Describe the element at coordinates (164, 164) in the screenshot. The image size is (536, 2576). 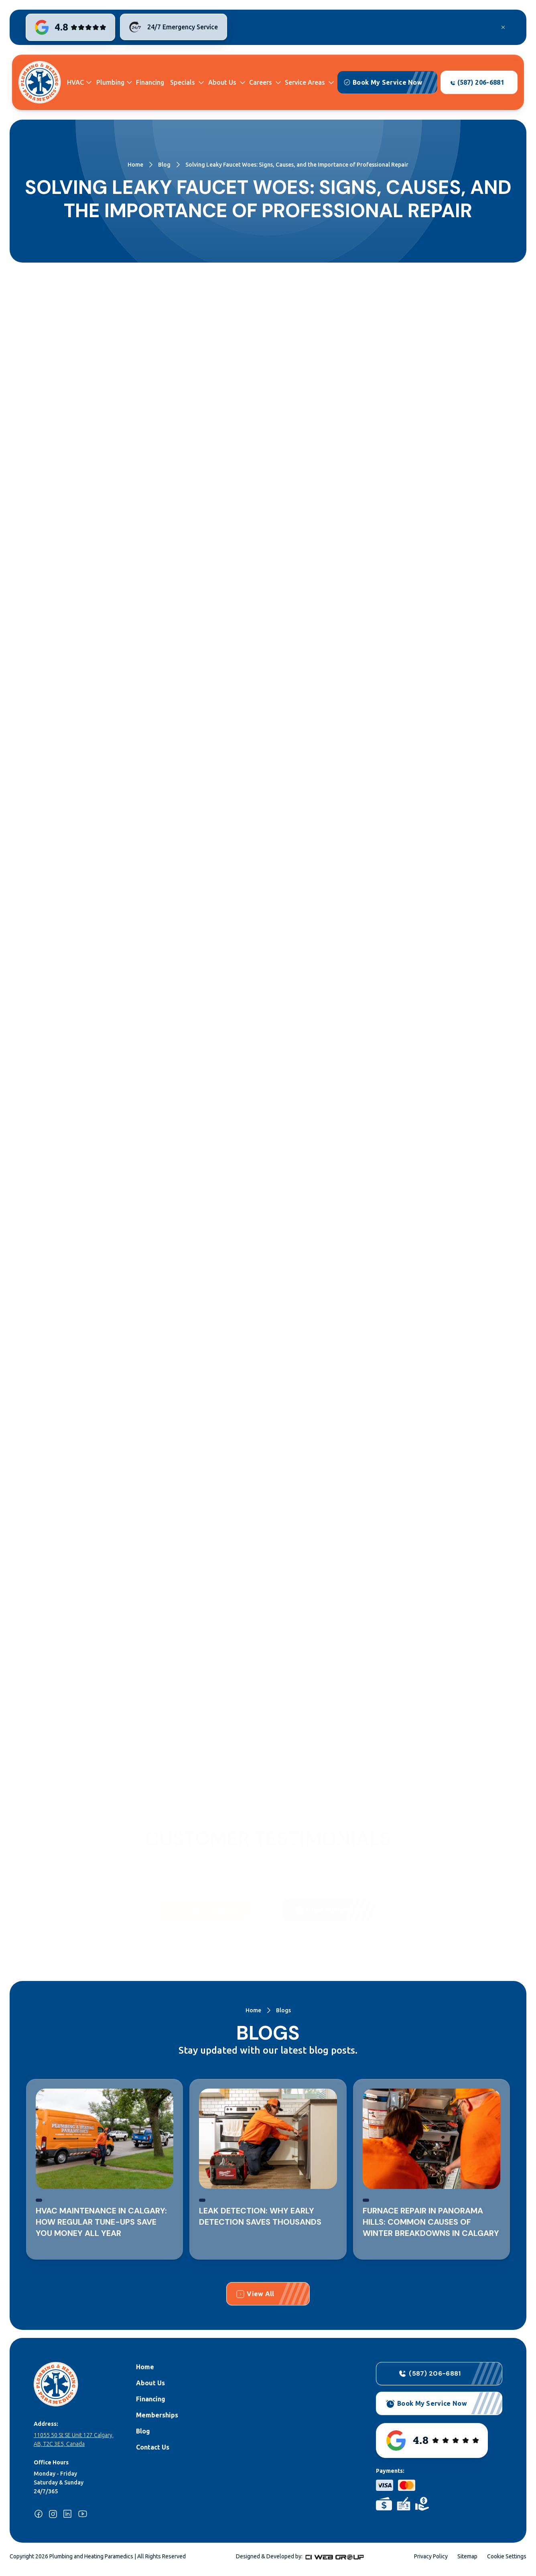
I see `Blog` at that location.